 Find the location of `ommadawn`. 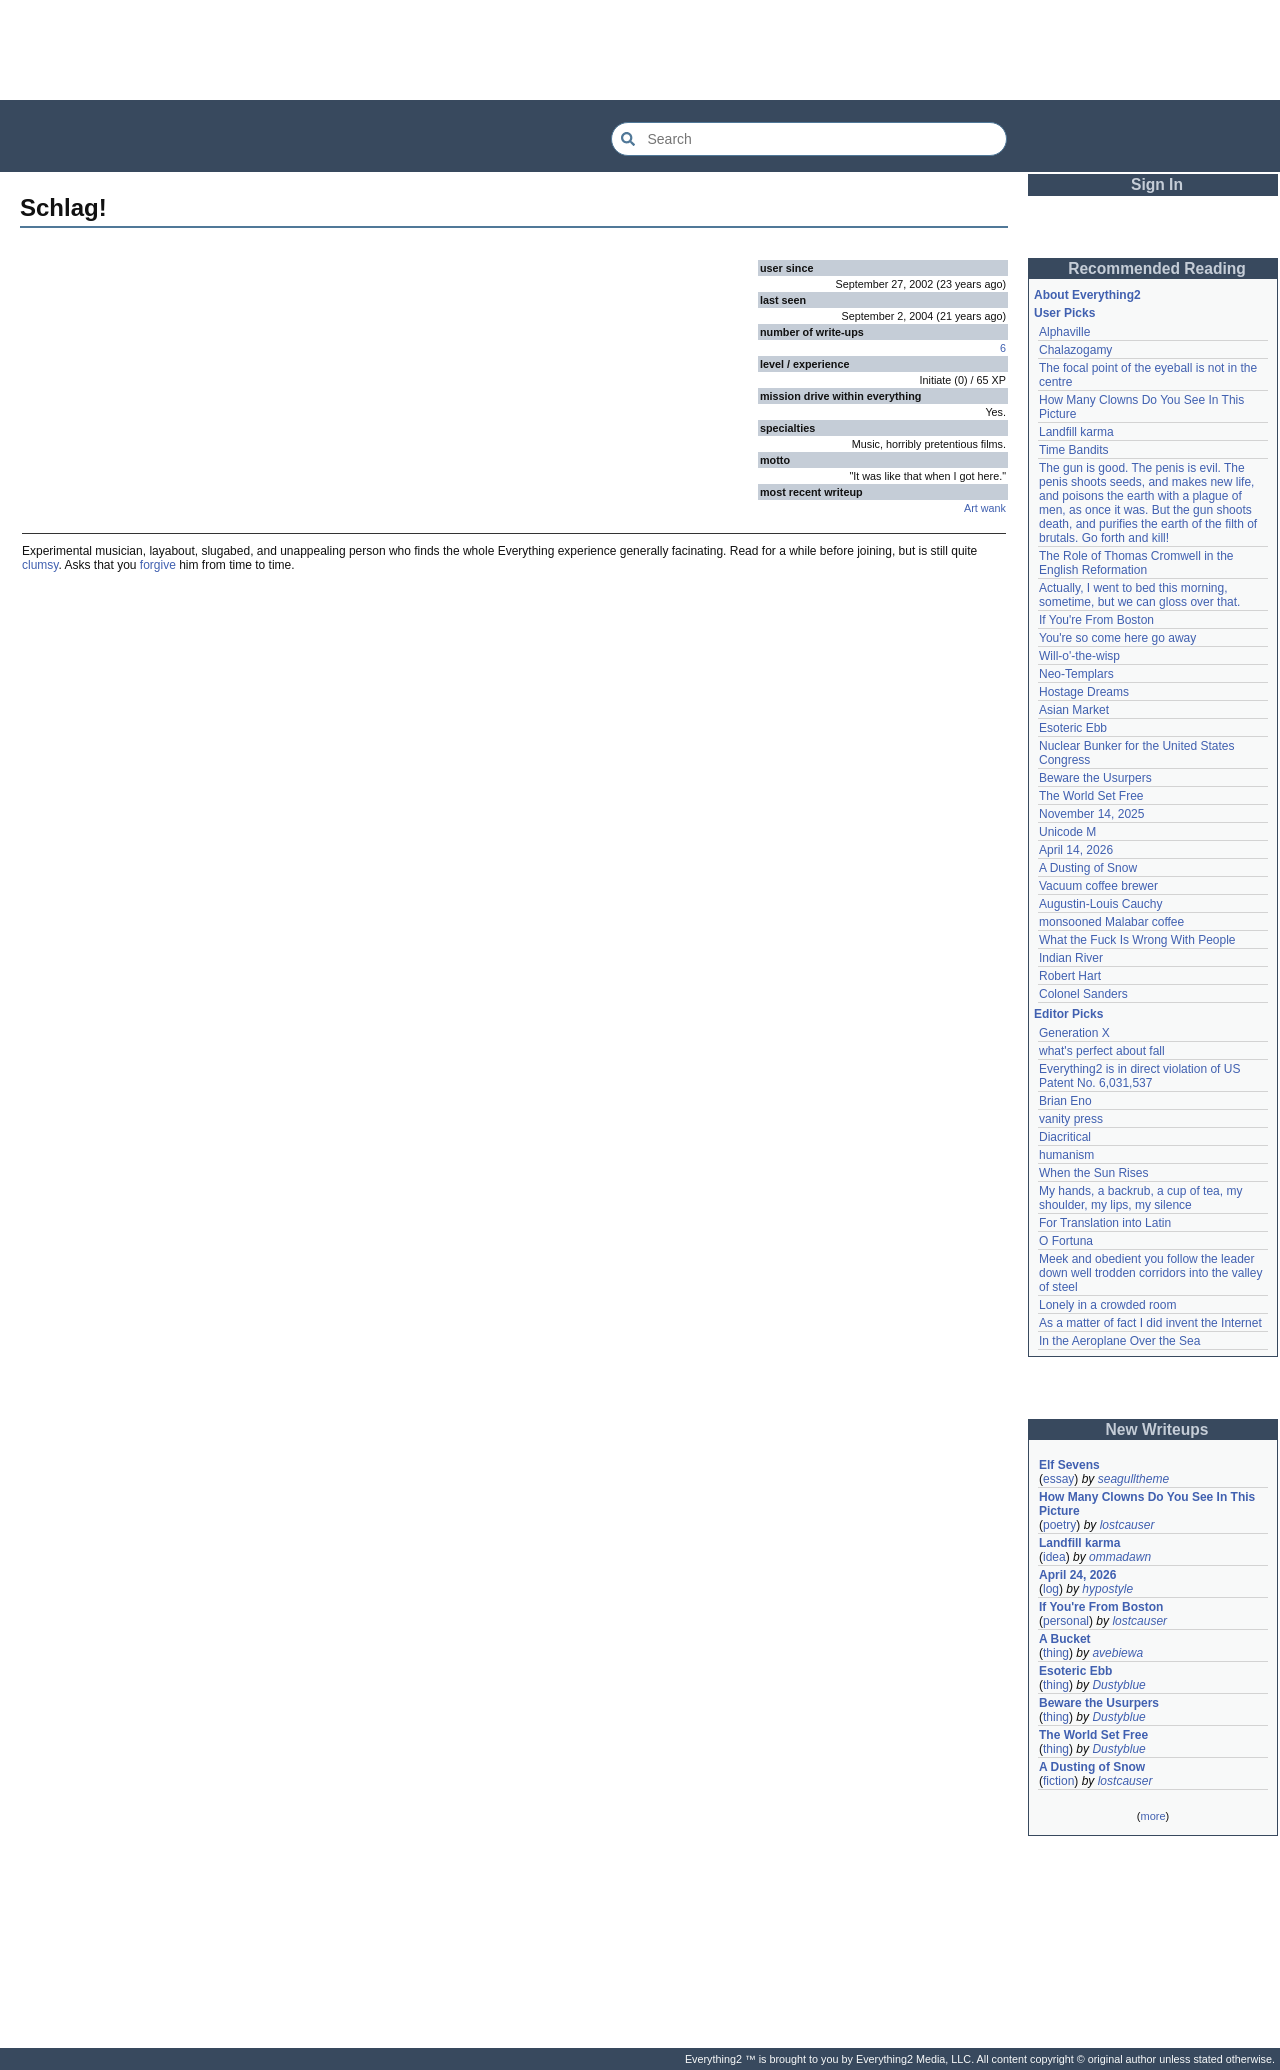

ommadawn is located at coordinates (1120, 1557).